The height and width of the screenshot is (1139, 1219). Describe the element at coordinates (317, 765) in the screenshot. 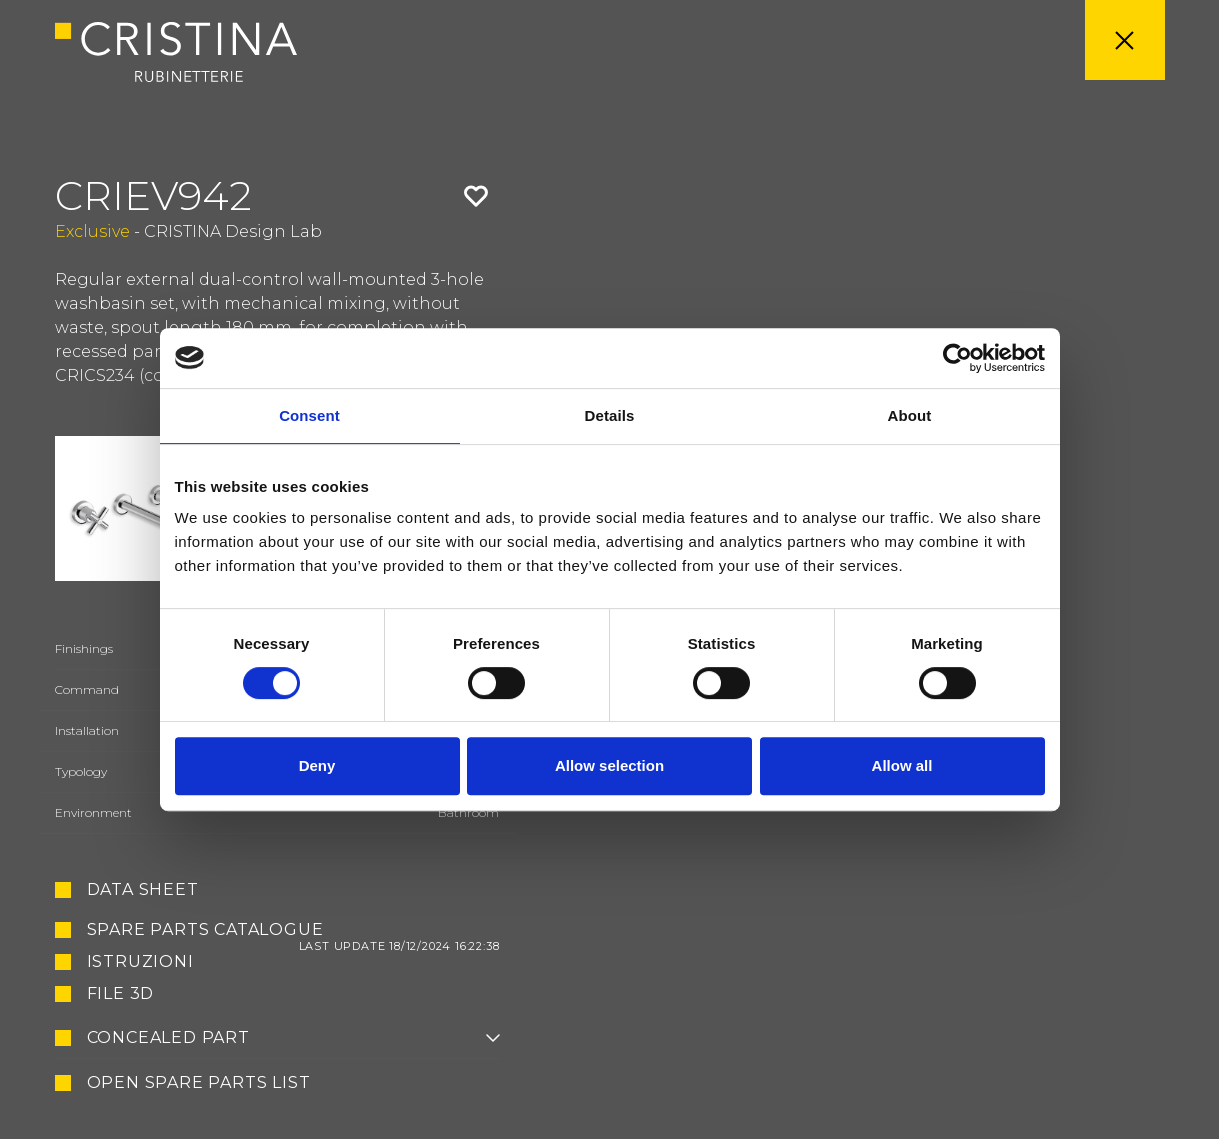

I see `Deny` at that location.